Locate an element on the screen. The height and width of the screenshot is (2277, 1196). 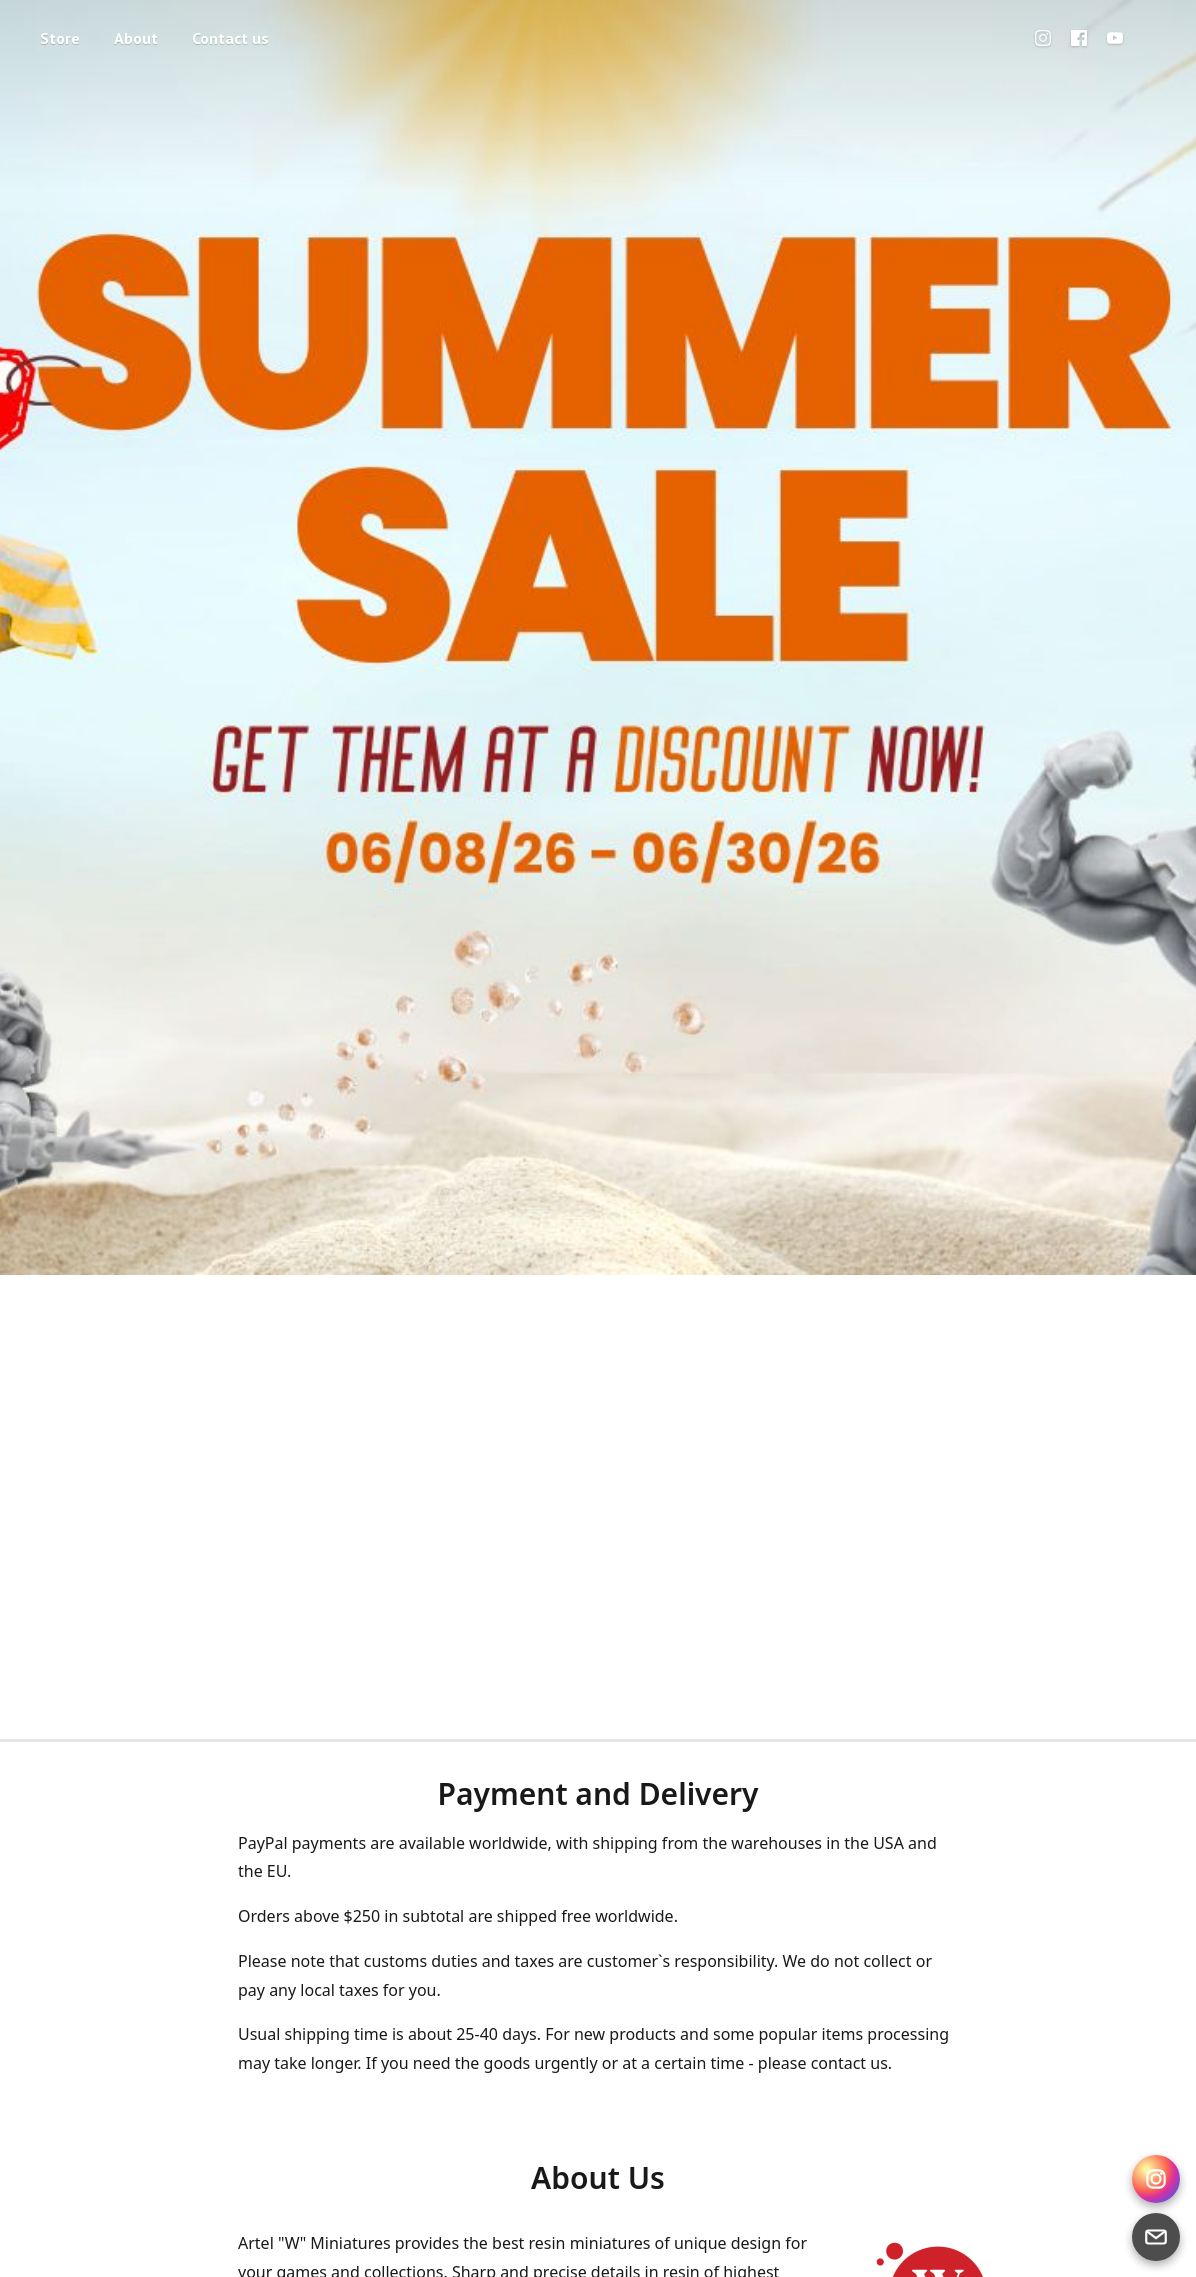
Store is located at coordinates (60, 38).